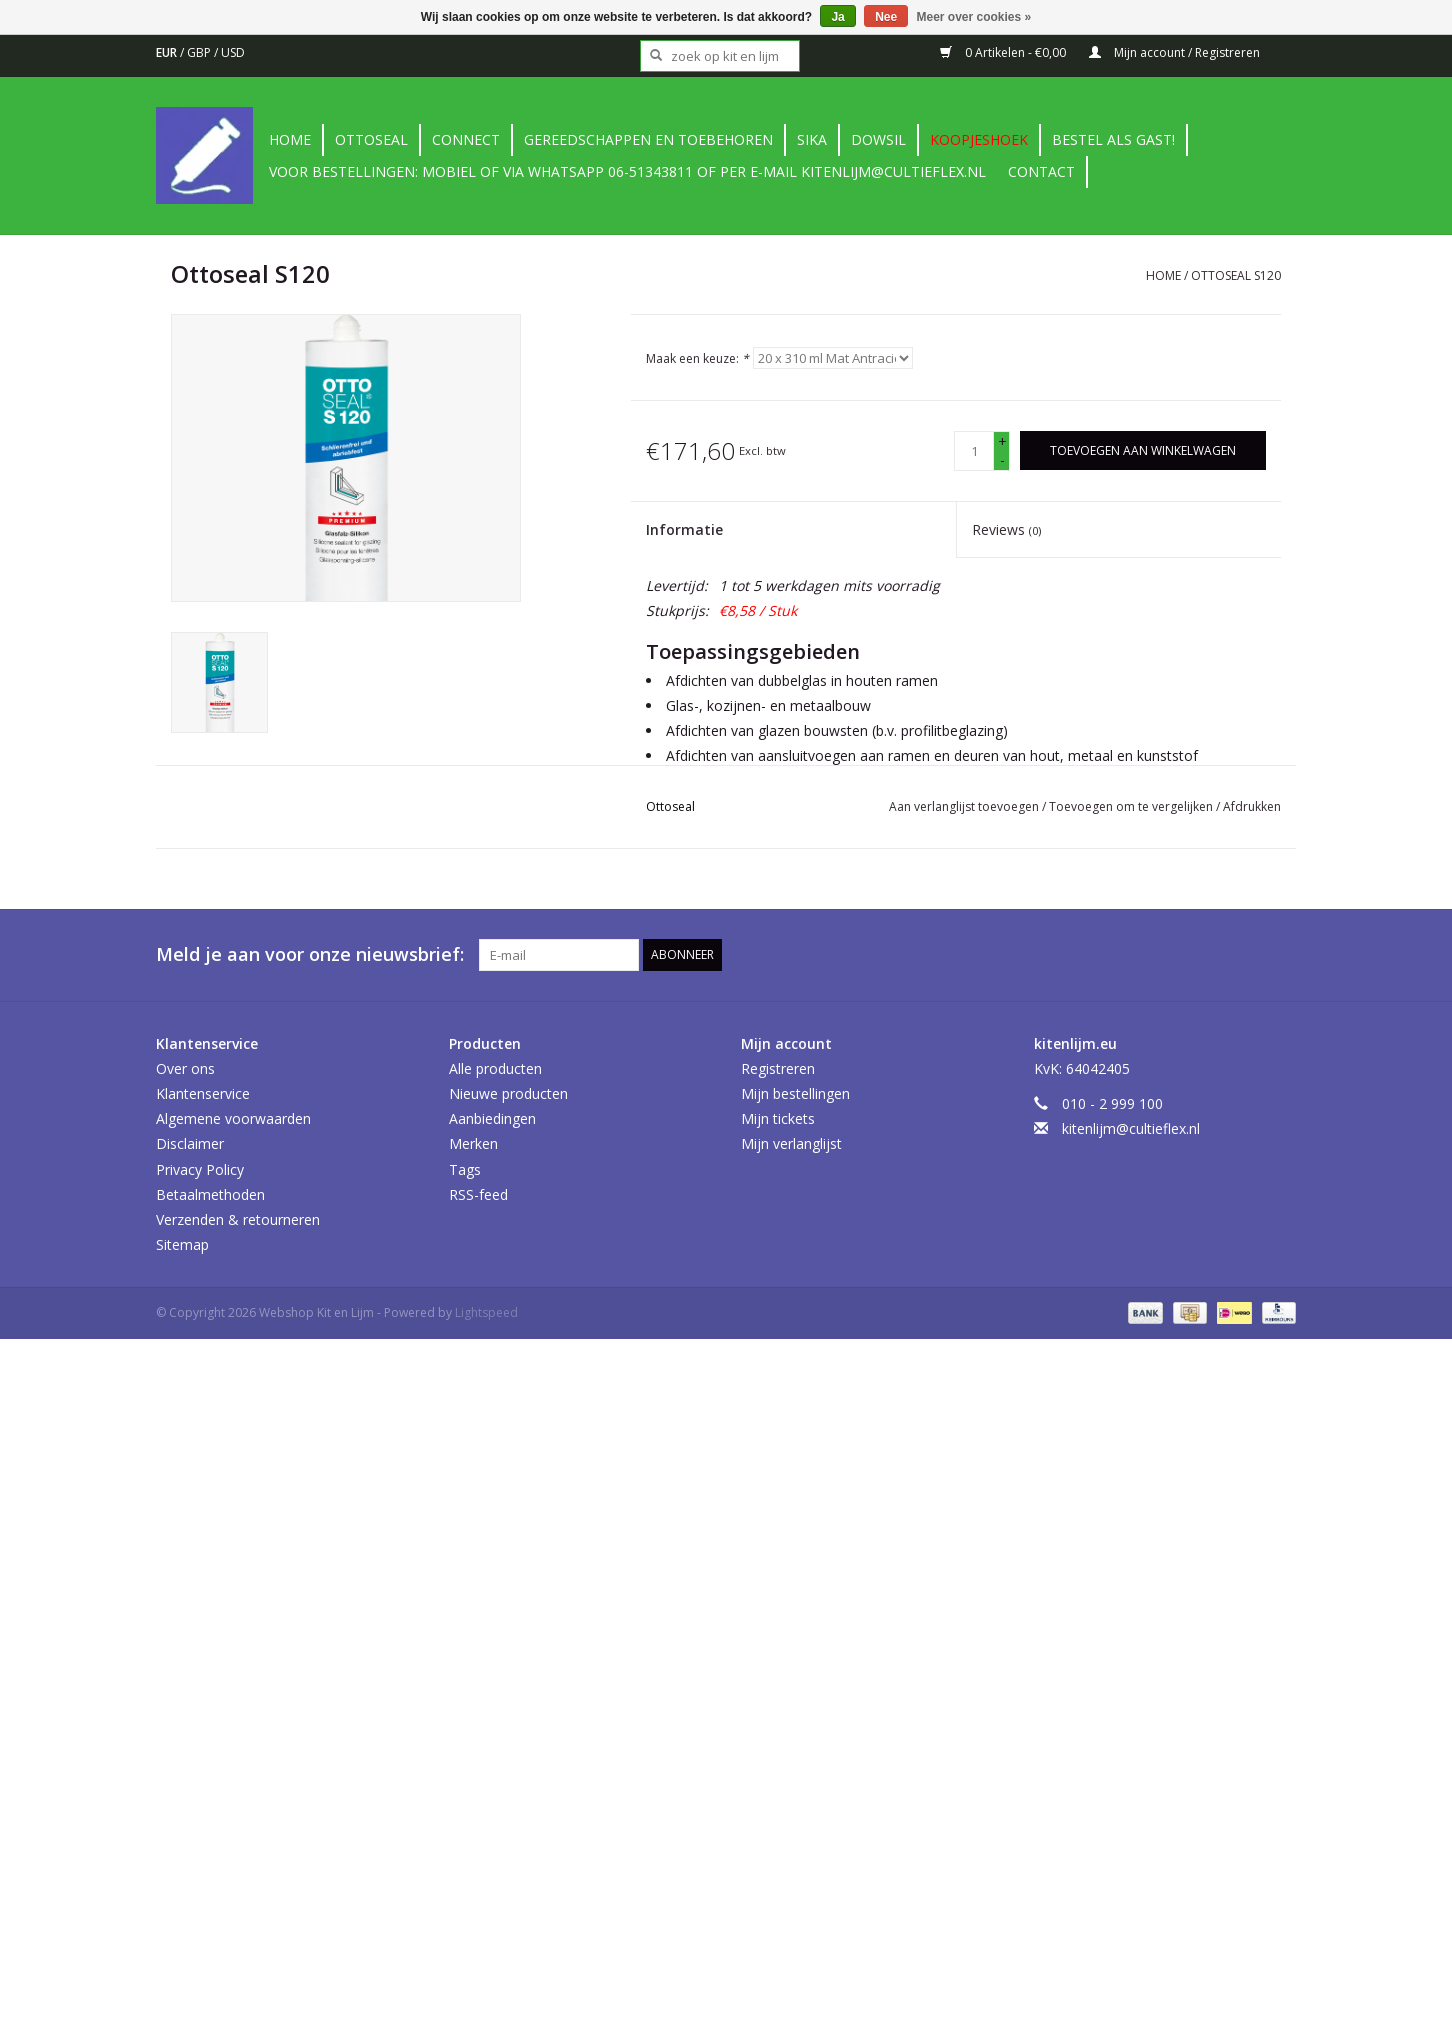 The width and height of the screenshot is (1452, 2037). What do you see at coordinates (495, 1068) in the screenshot?
I see `Alle producten` at bounding box center [495, 1068].